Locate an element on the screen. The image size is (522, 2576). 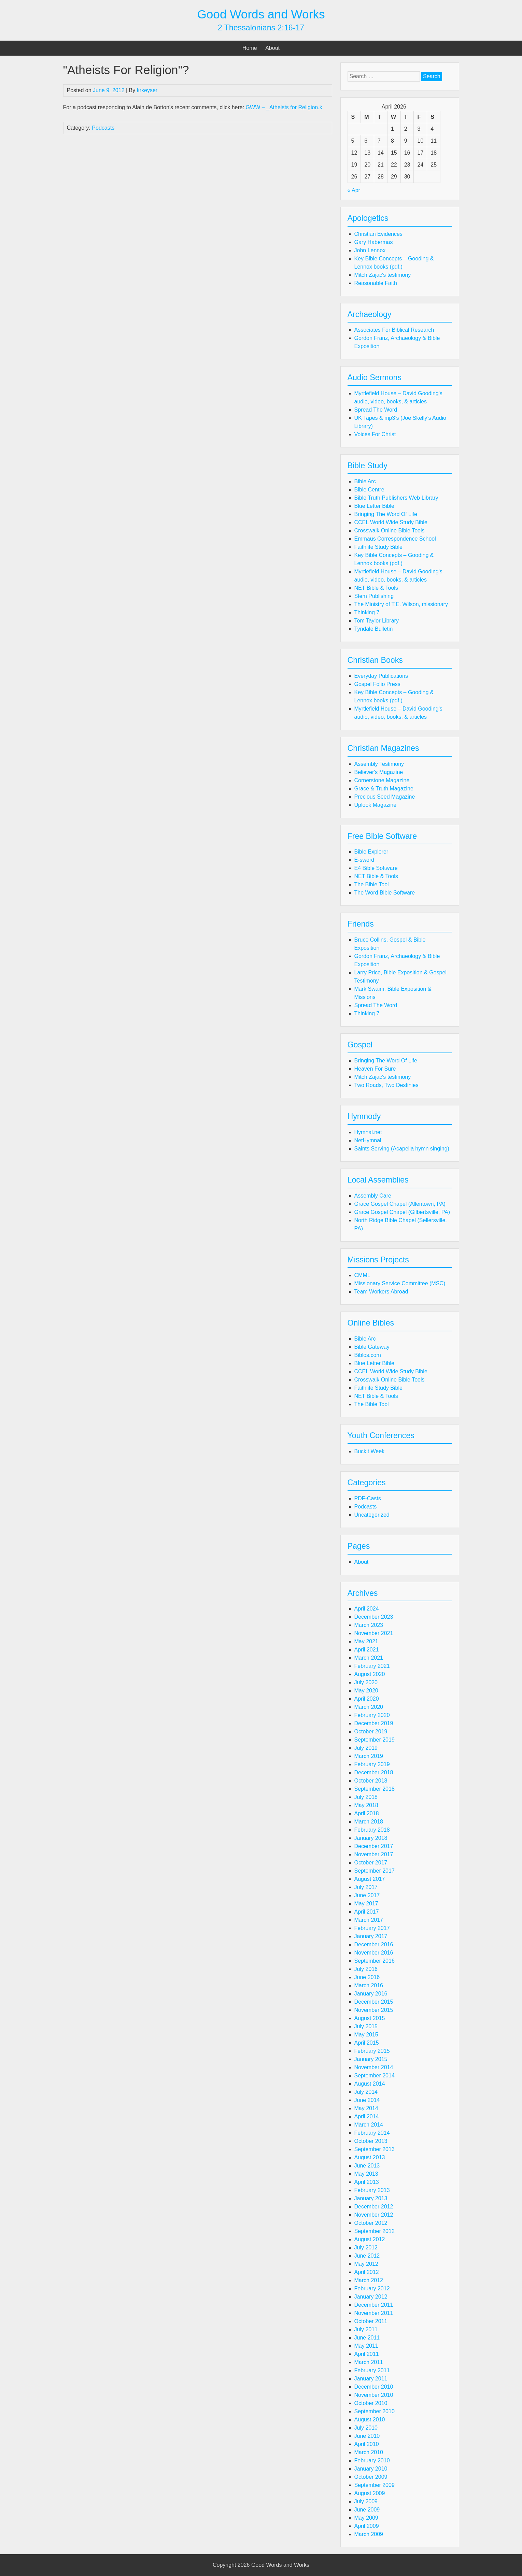
Reasonable Faith is located at coordinates (375, 283).